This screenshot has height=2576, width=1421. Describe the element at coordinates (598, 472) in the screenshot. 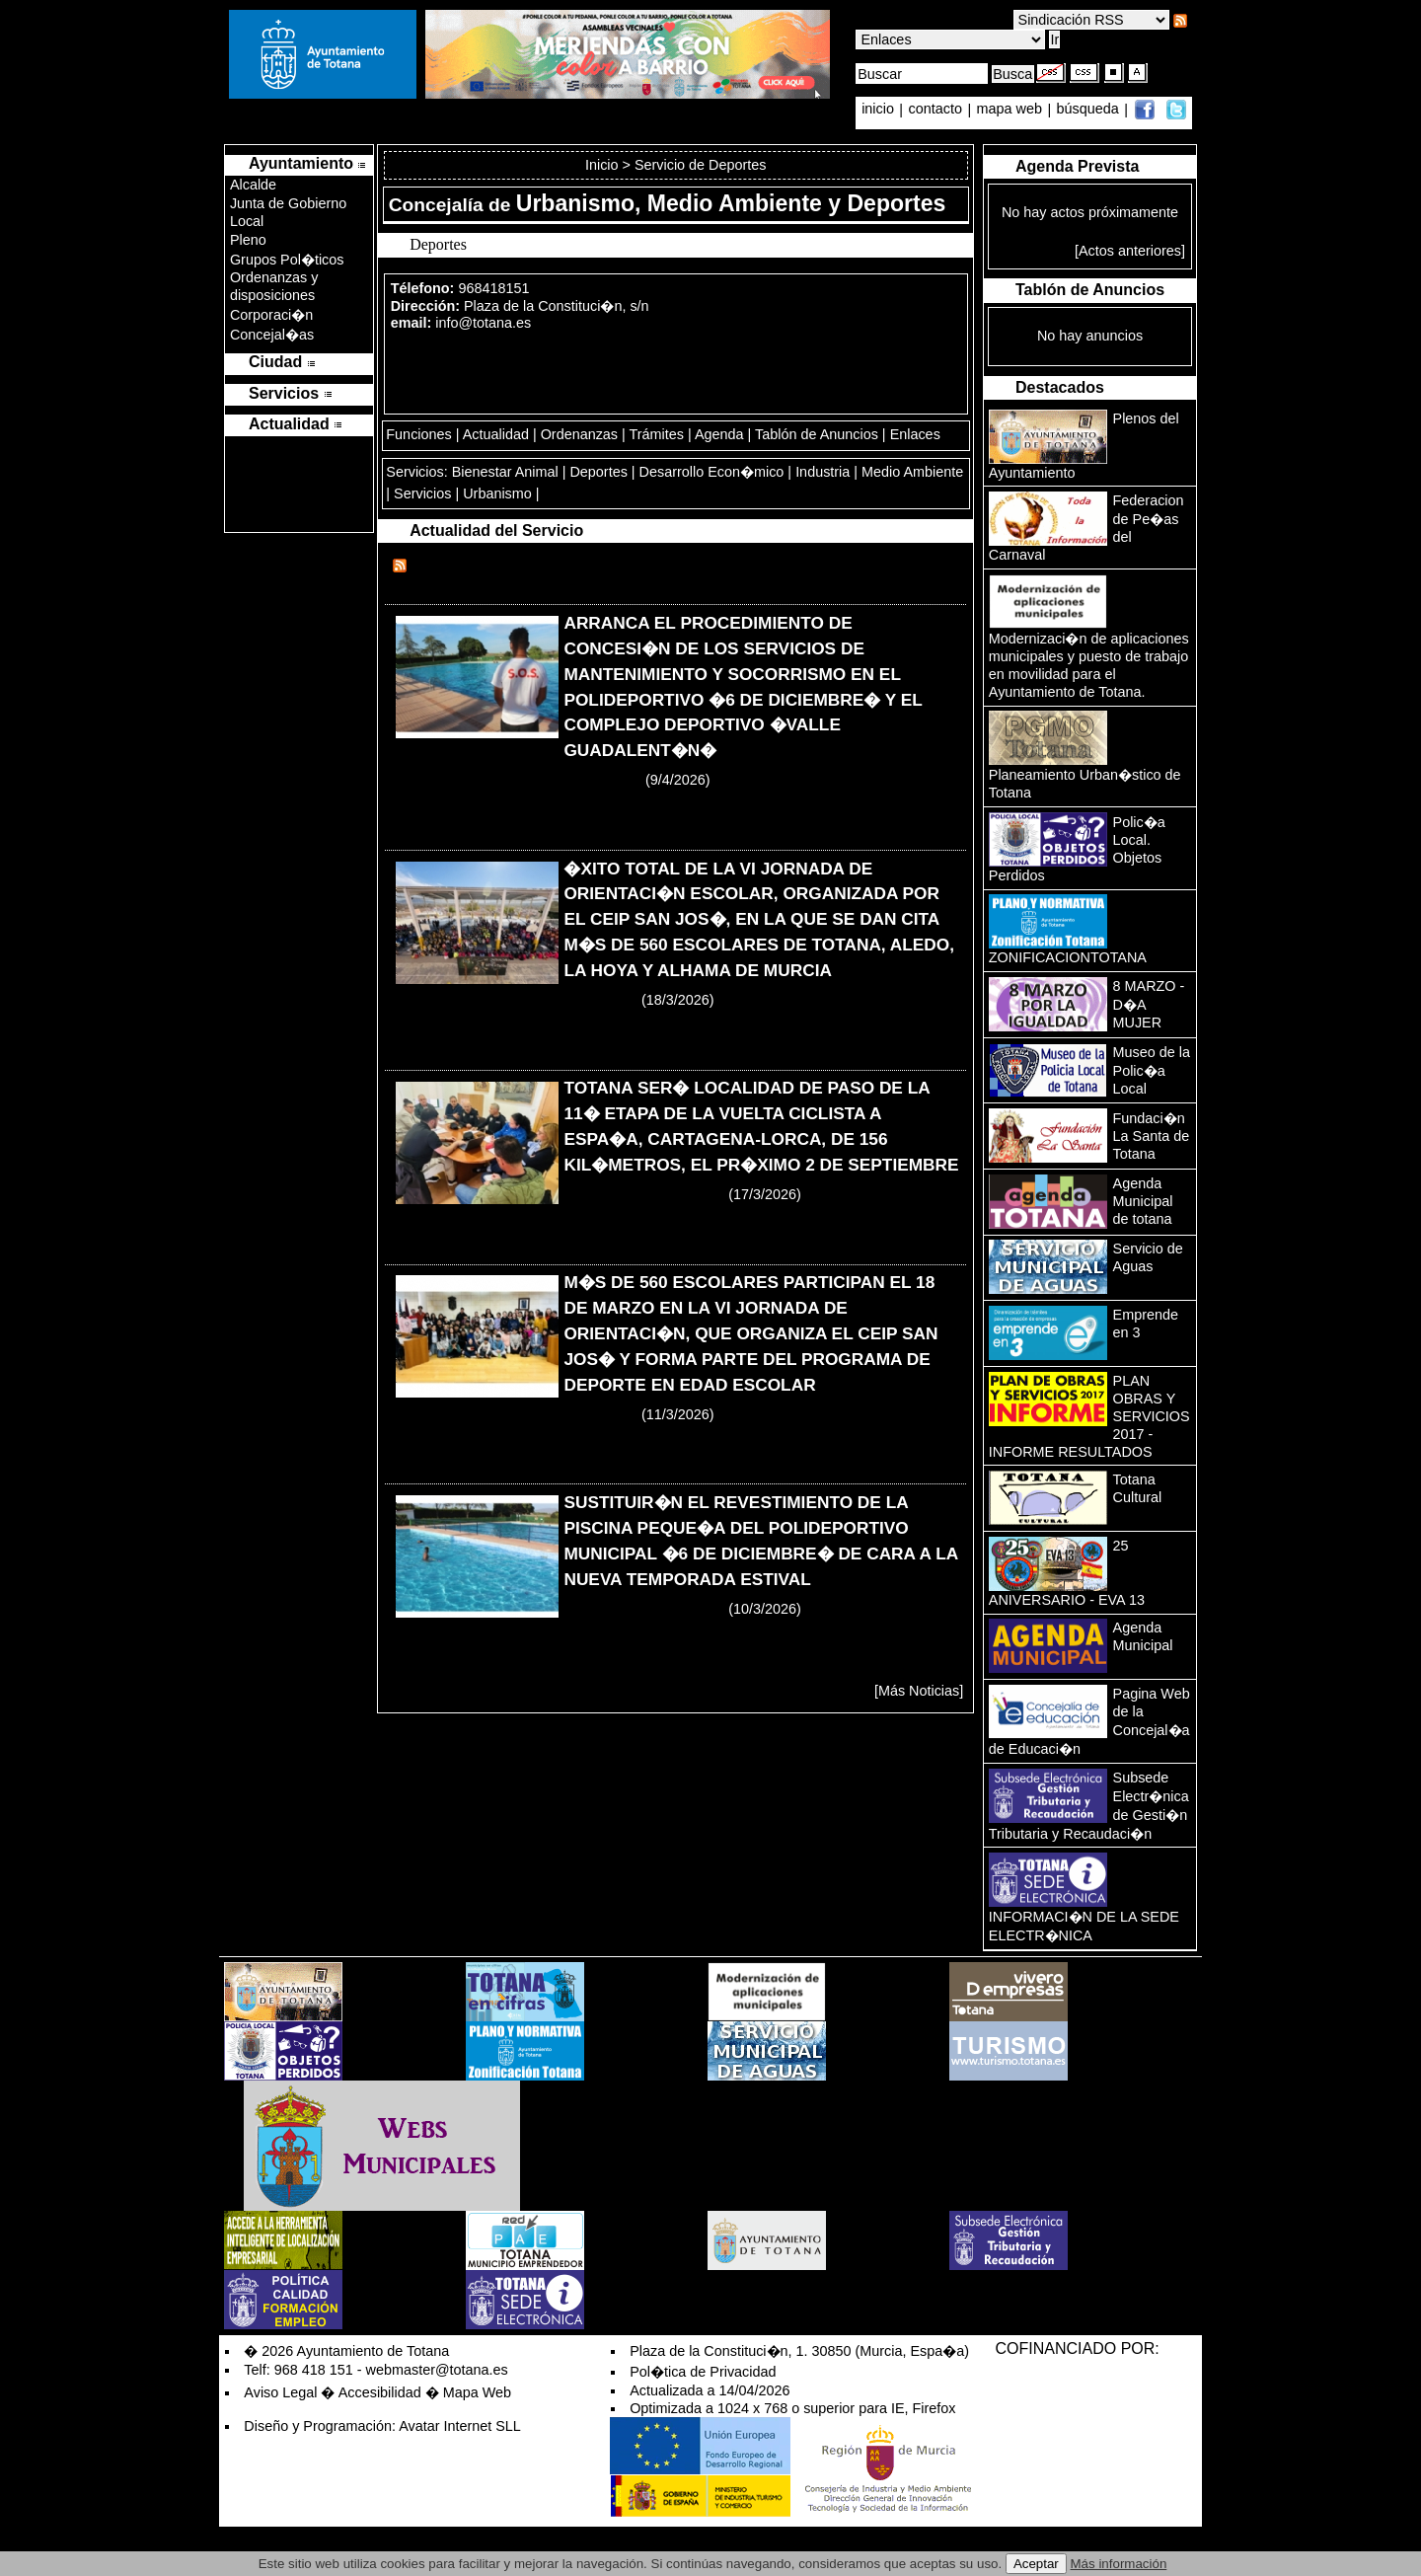

I see `Deportes` at that location.